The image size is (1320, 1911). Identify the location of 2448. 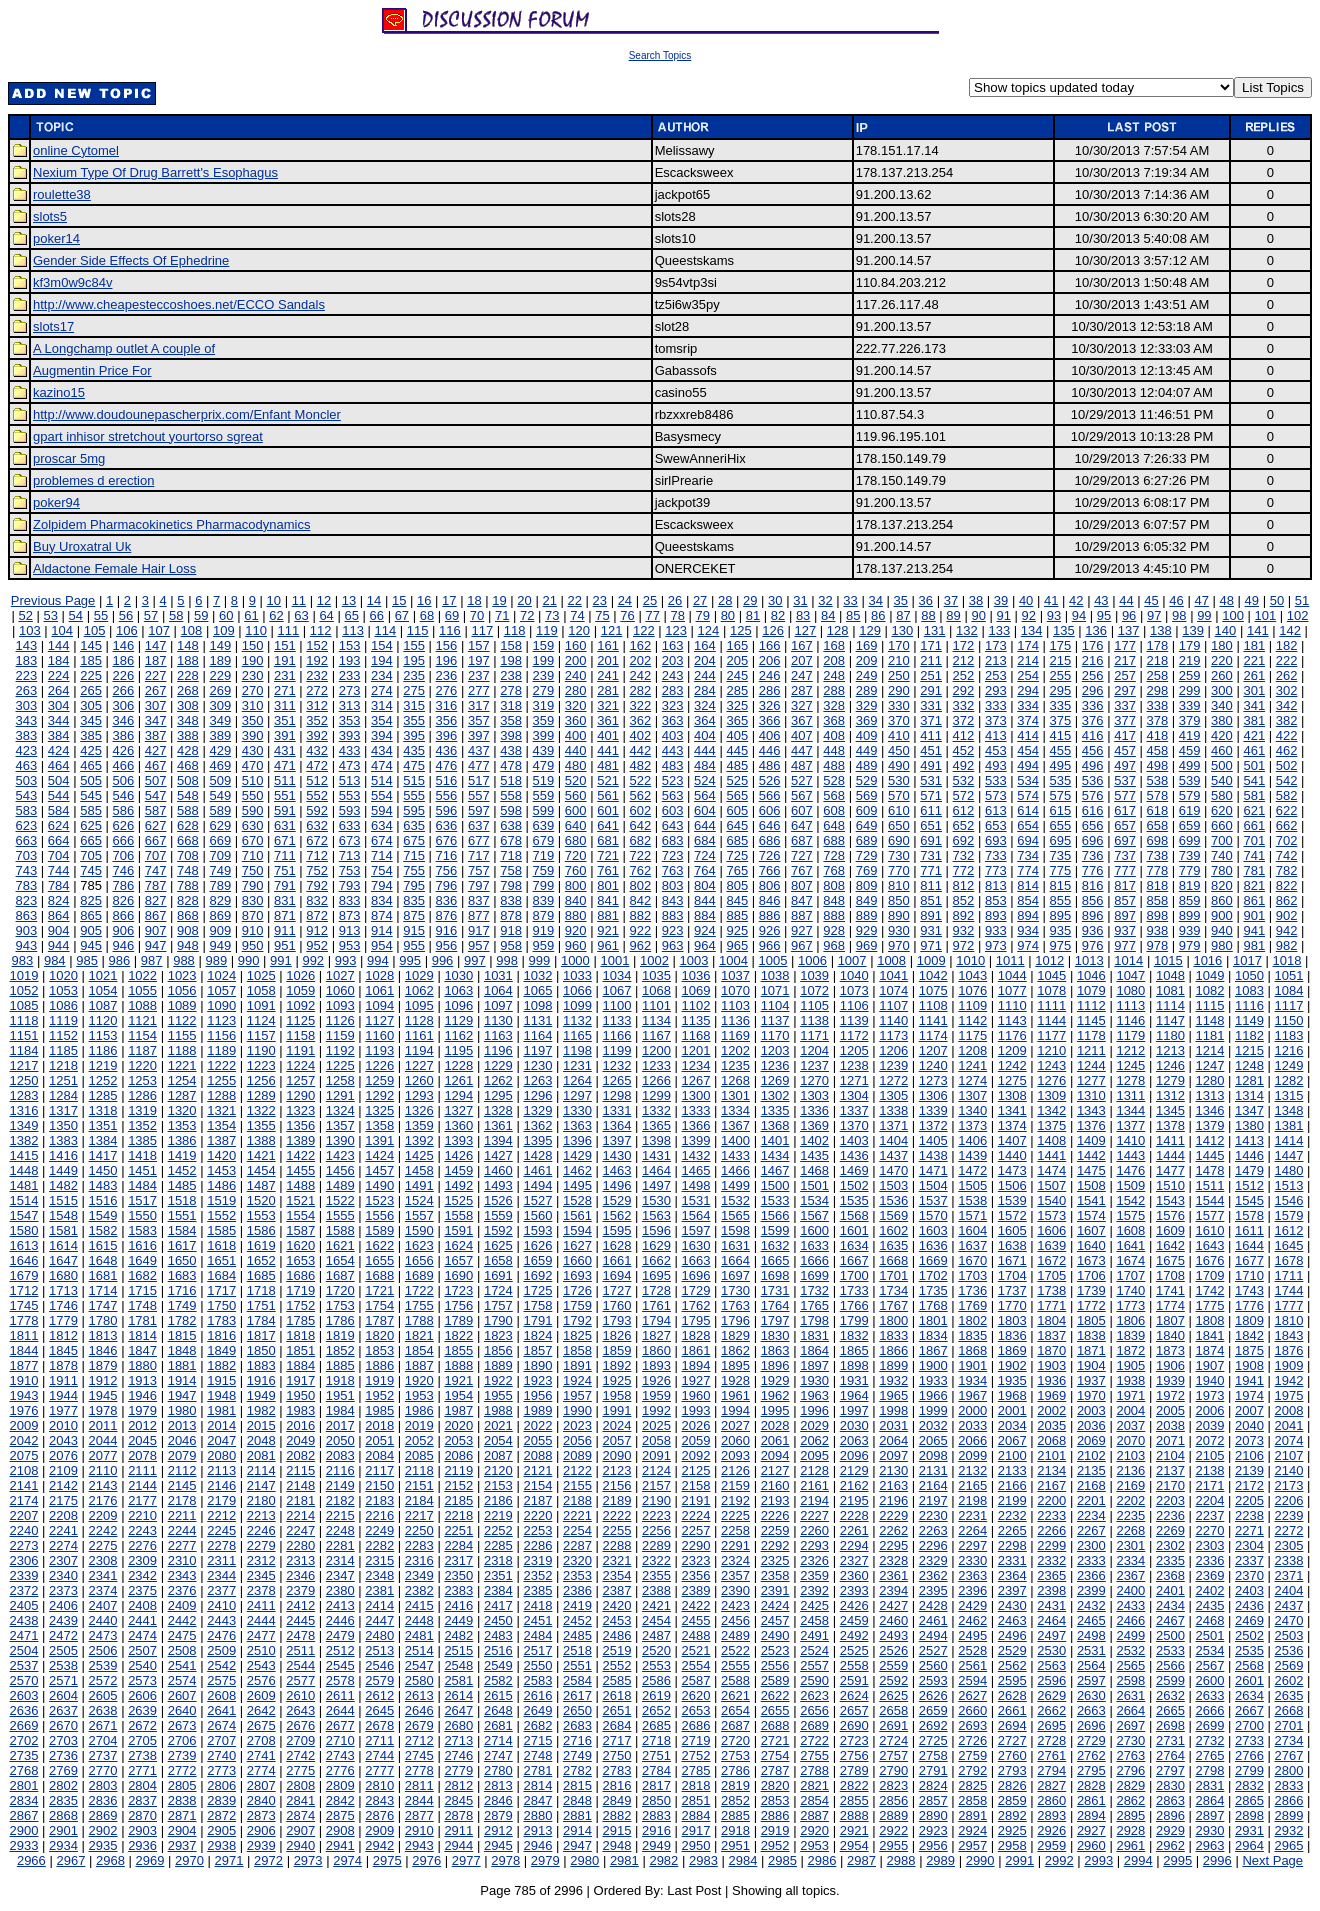
(419, 1620).